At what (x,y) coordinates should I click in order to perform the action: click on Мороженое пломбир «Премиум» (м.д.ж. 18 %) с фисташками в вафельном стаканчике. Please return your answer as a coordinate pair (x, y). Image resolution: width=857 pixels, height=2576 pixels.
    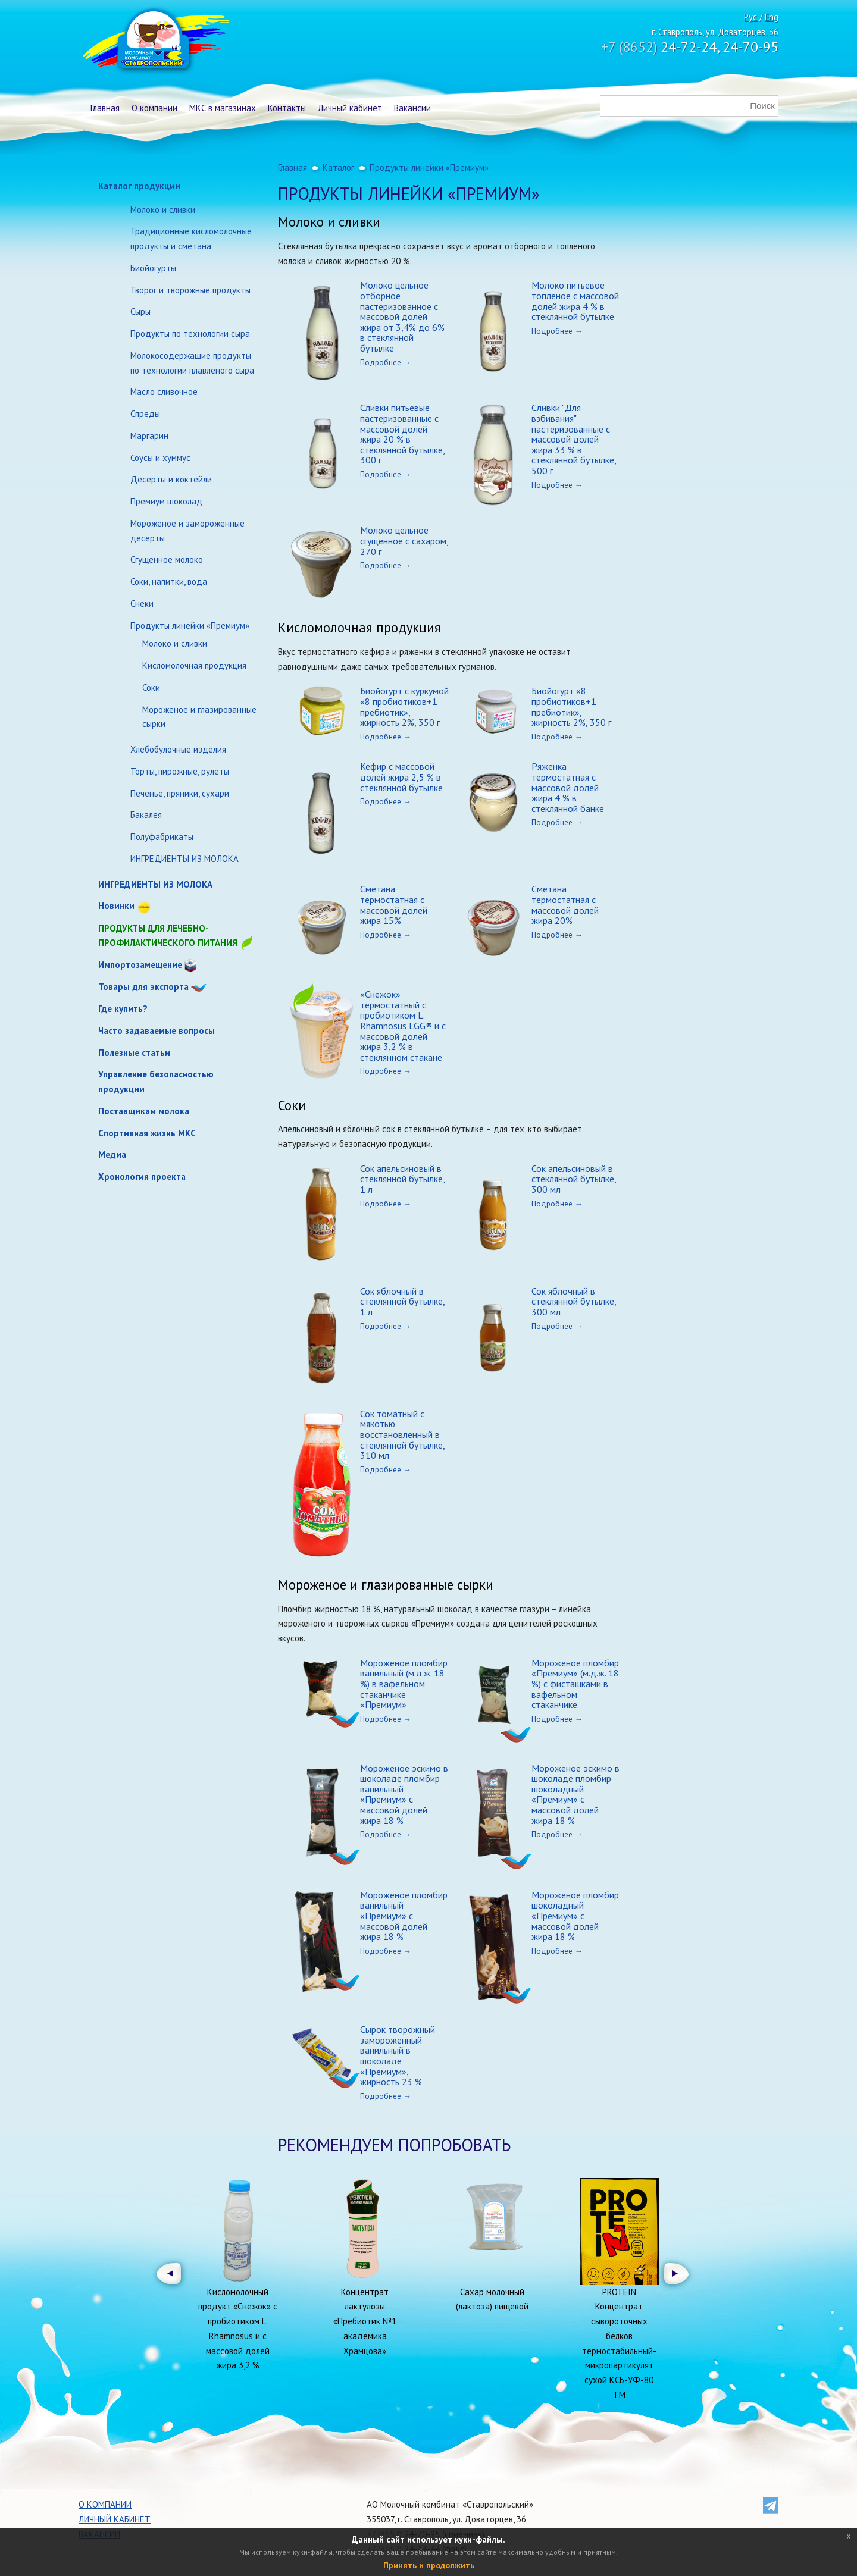
    Looking at the image, I should click on (575, 1683).